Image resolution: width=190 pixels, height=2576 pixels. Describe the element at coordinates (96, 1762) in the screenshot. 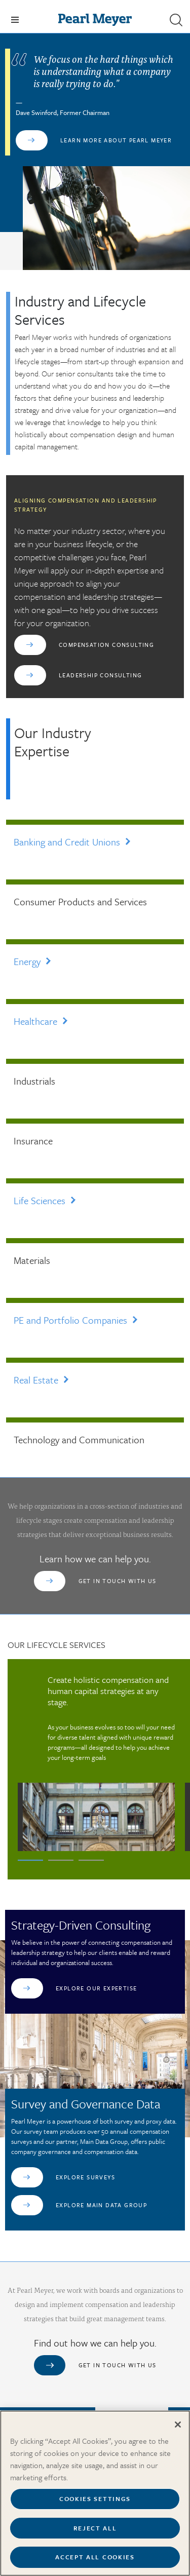

I see `[tabpanel]` at that location.